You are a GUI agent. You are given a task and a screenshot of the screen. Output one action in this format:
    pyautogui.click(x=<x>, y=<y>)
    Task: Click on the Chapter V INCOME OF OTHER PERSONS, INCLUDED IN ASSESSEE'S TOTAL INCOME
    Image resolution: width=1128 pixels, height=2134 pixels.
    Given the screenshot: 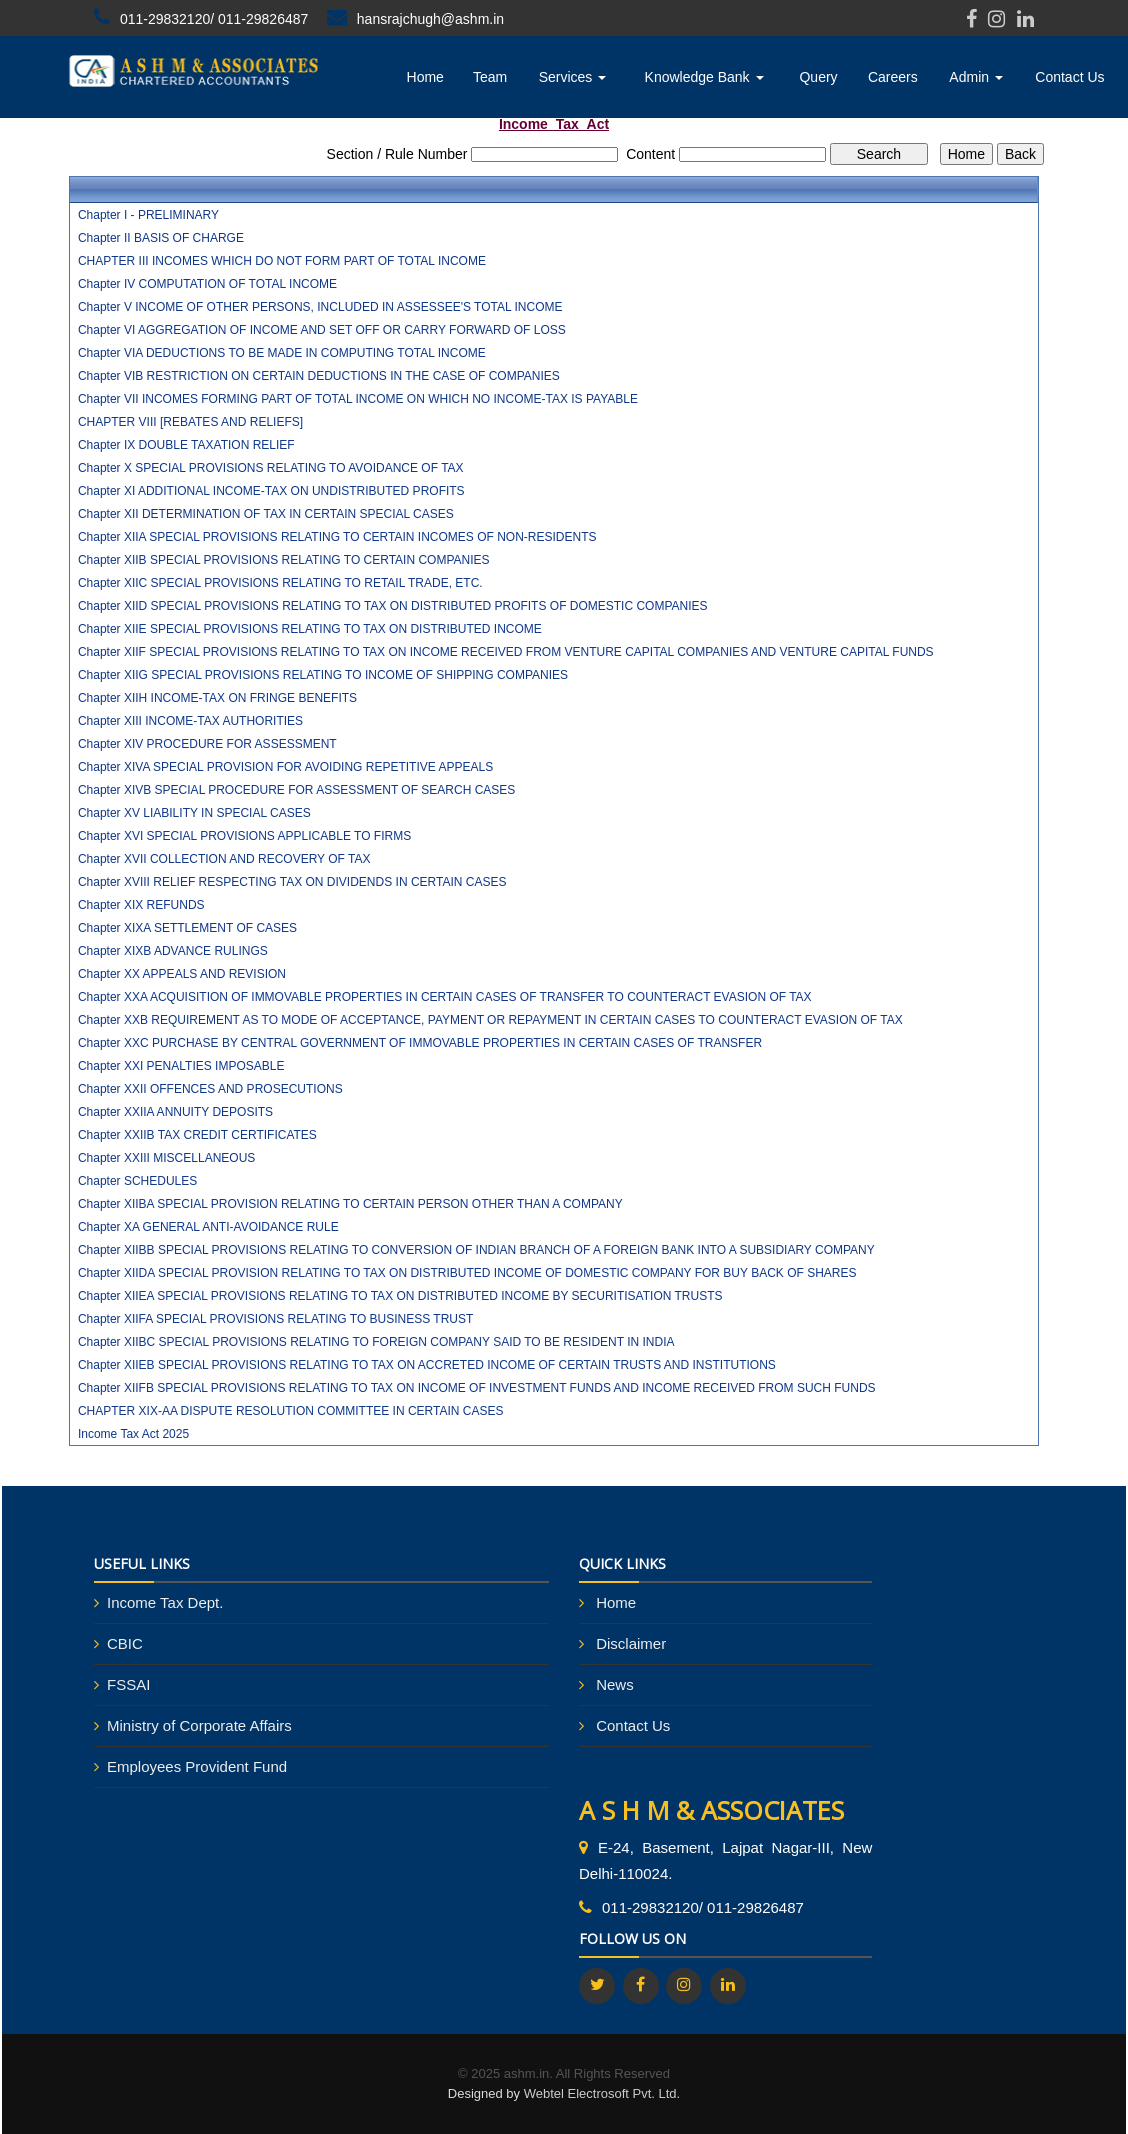 What is the action you would take?
    pyautogui.click(x=320, y=307)
    